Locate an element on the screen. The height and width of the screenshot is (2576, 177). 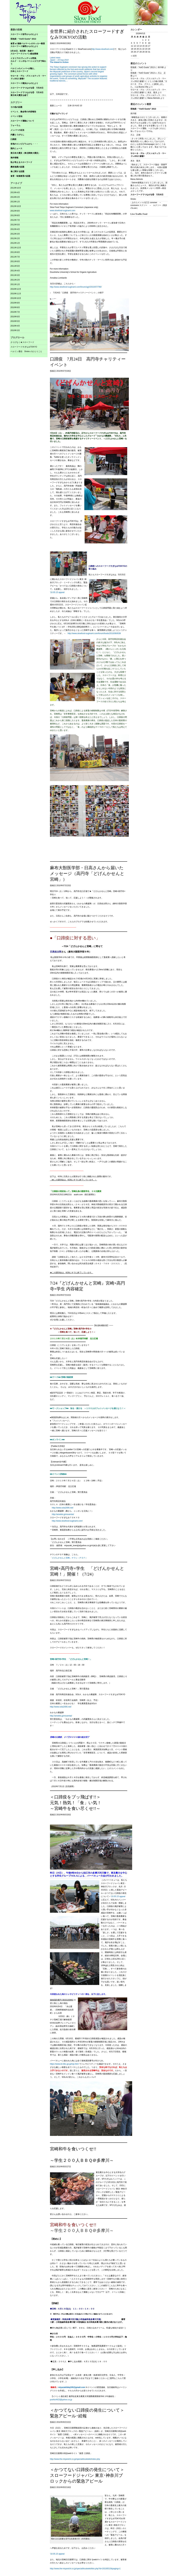
スローフード運動について is located at coordinates (22, 121).